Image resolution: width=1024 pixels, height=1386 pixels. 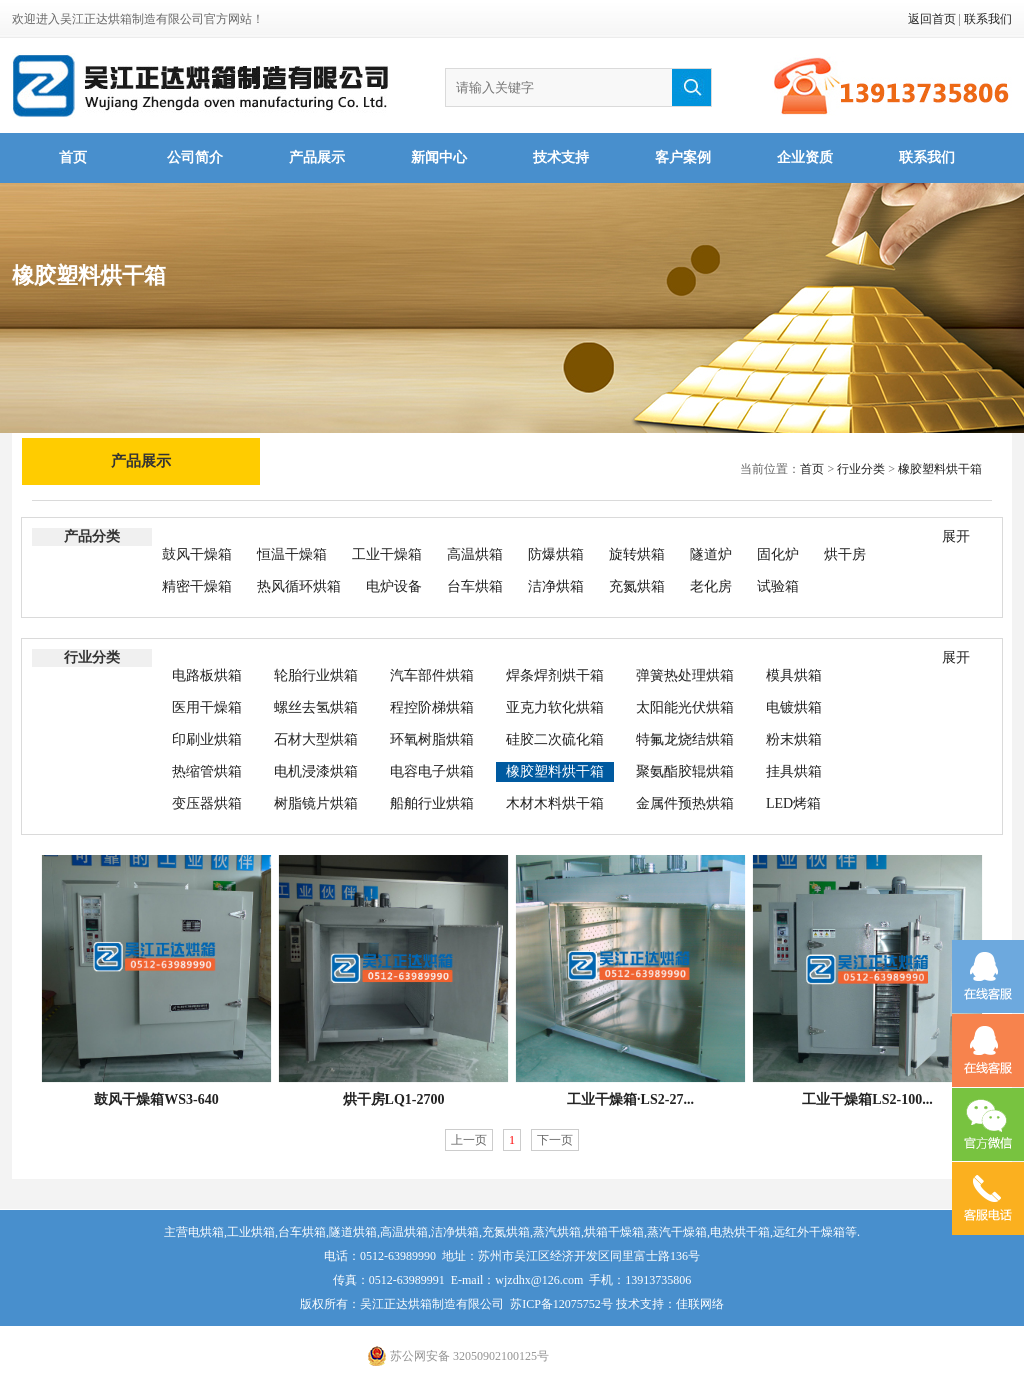 What do you see at coordinates (685, 707) in the screenshot?
I see `太阳能光伏烘箱` at bounding box center [685, 707].